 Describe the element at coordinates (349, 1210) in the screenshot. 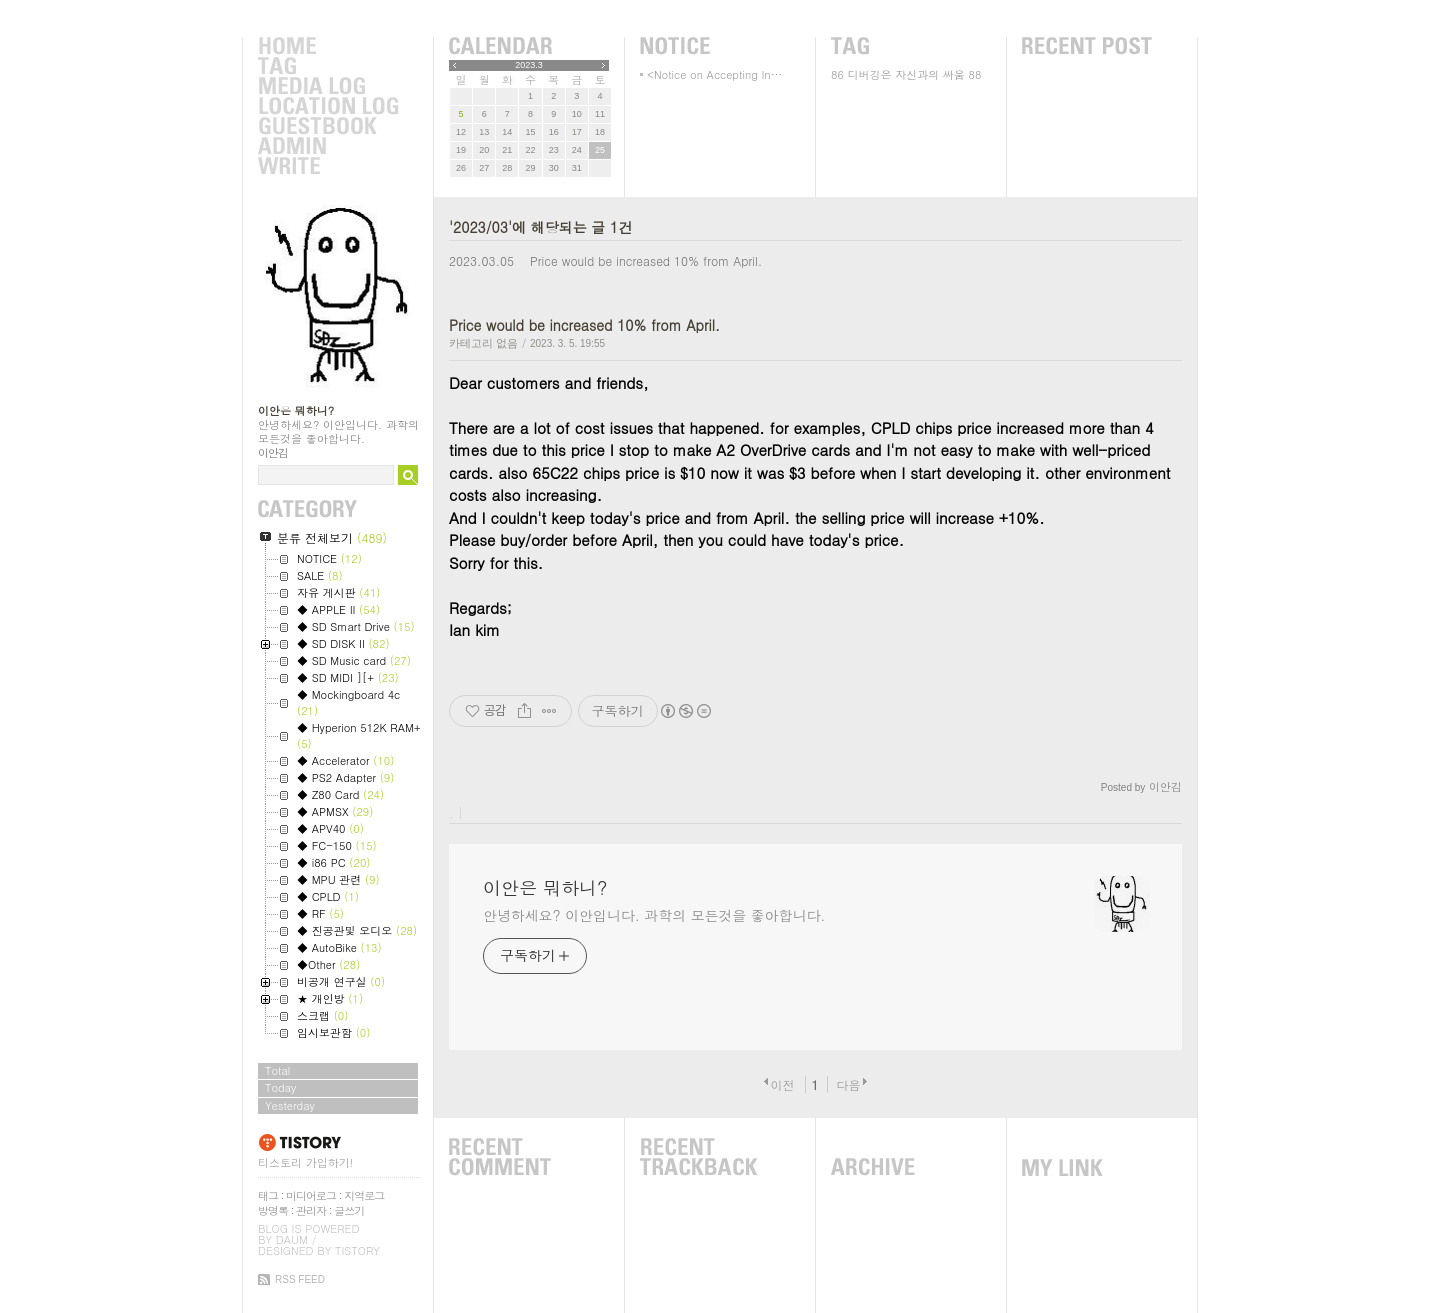

I see `글쓰기` at that location.